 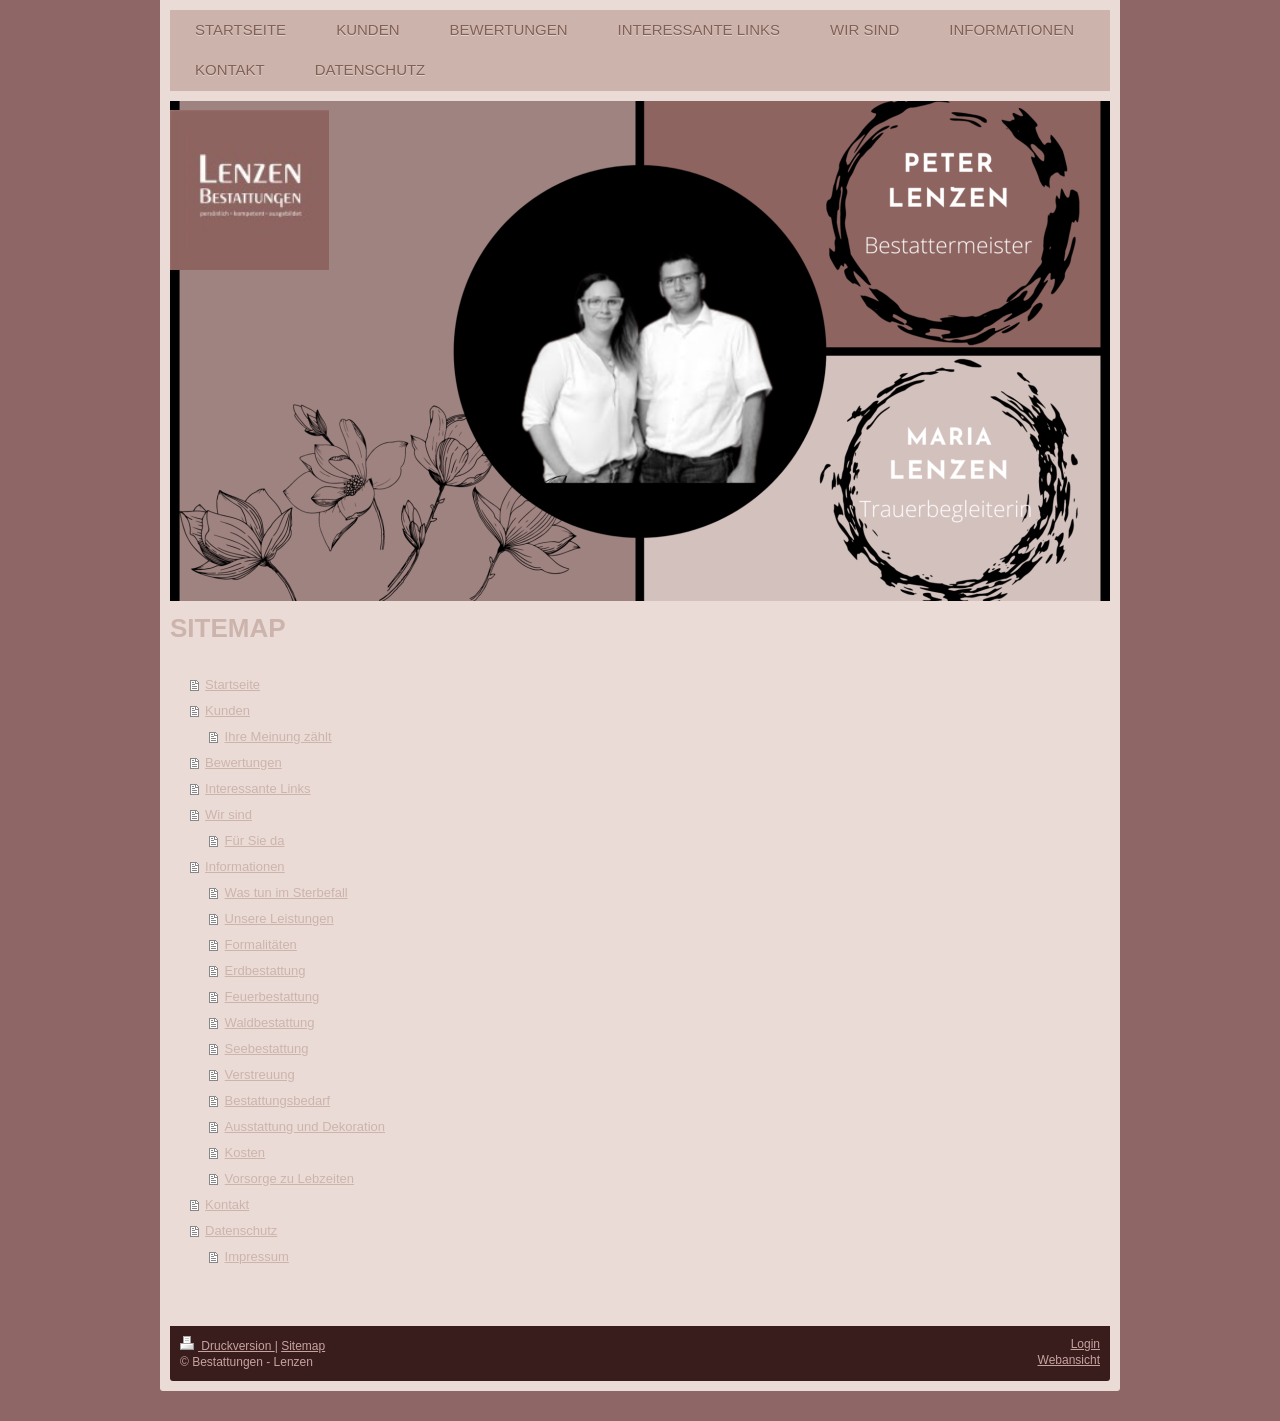 I want to click on Webansicht, so click(x=1069, y=1360).